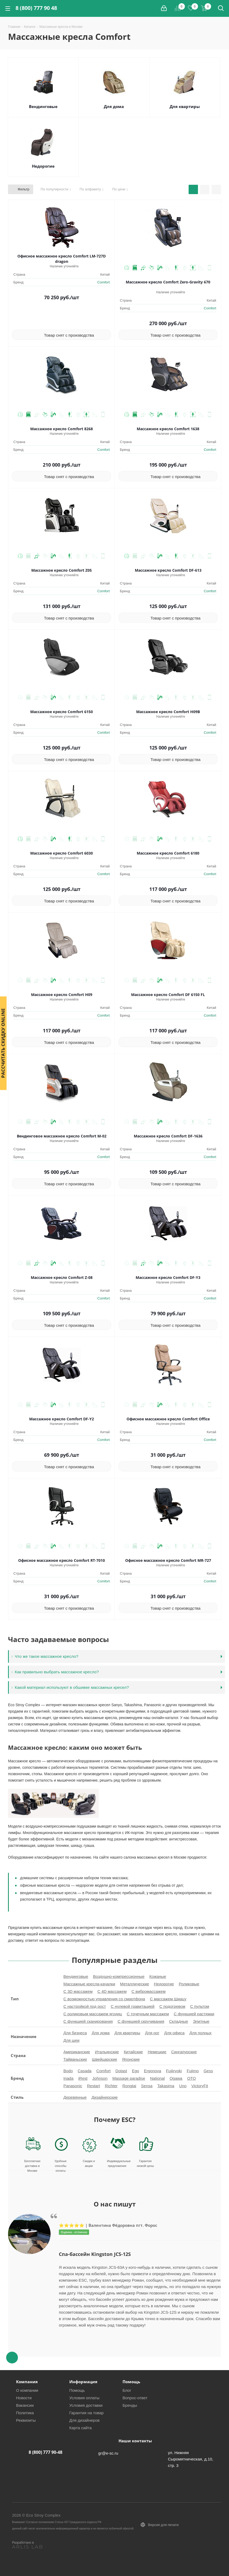  What do you see at coordinates (157, 2051) in the screenshot?
I see `Немецкие` at bounding box center [157, 2051].